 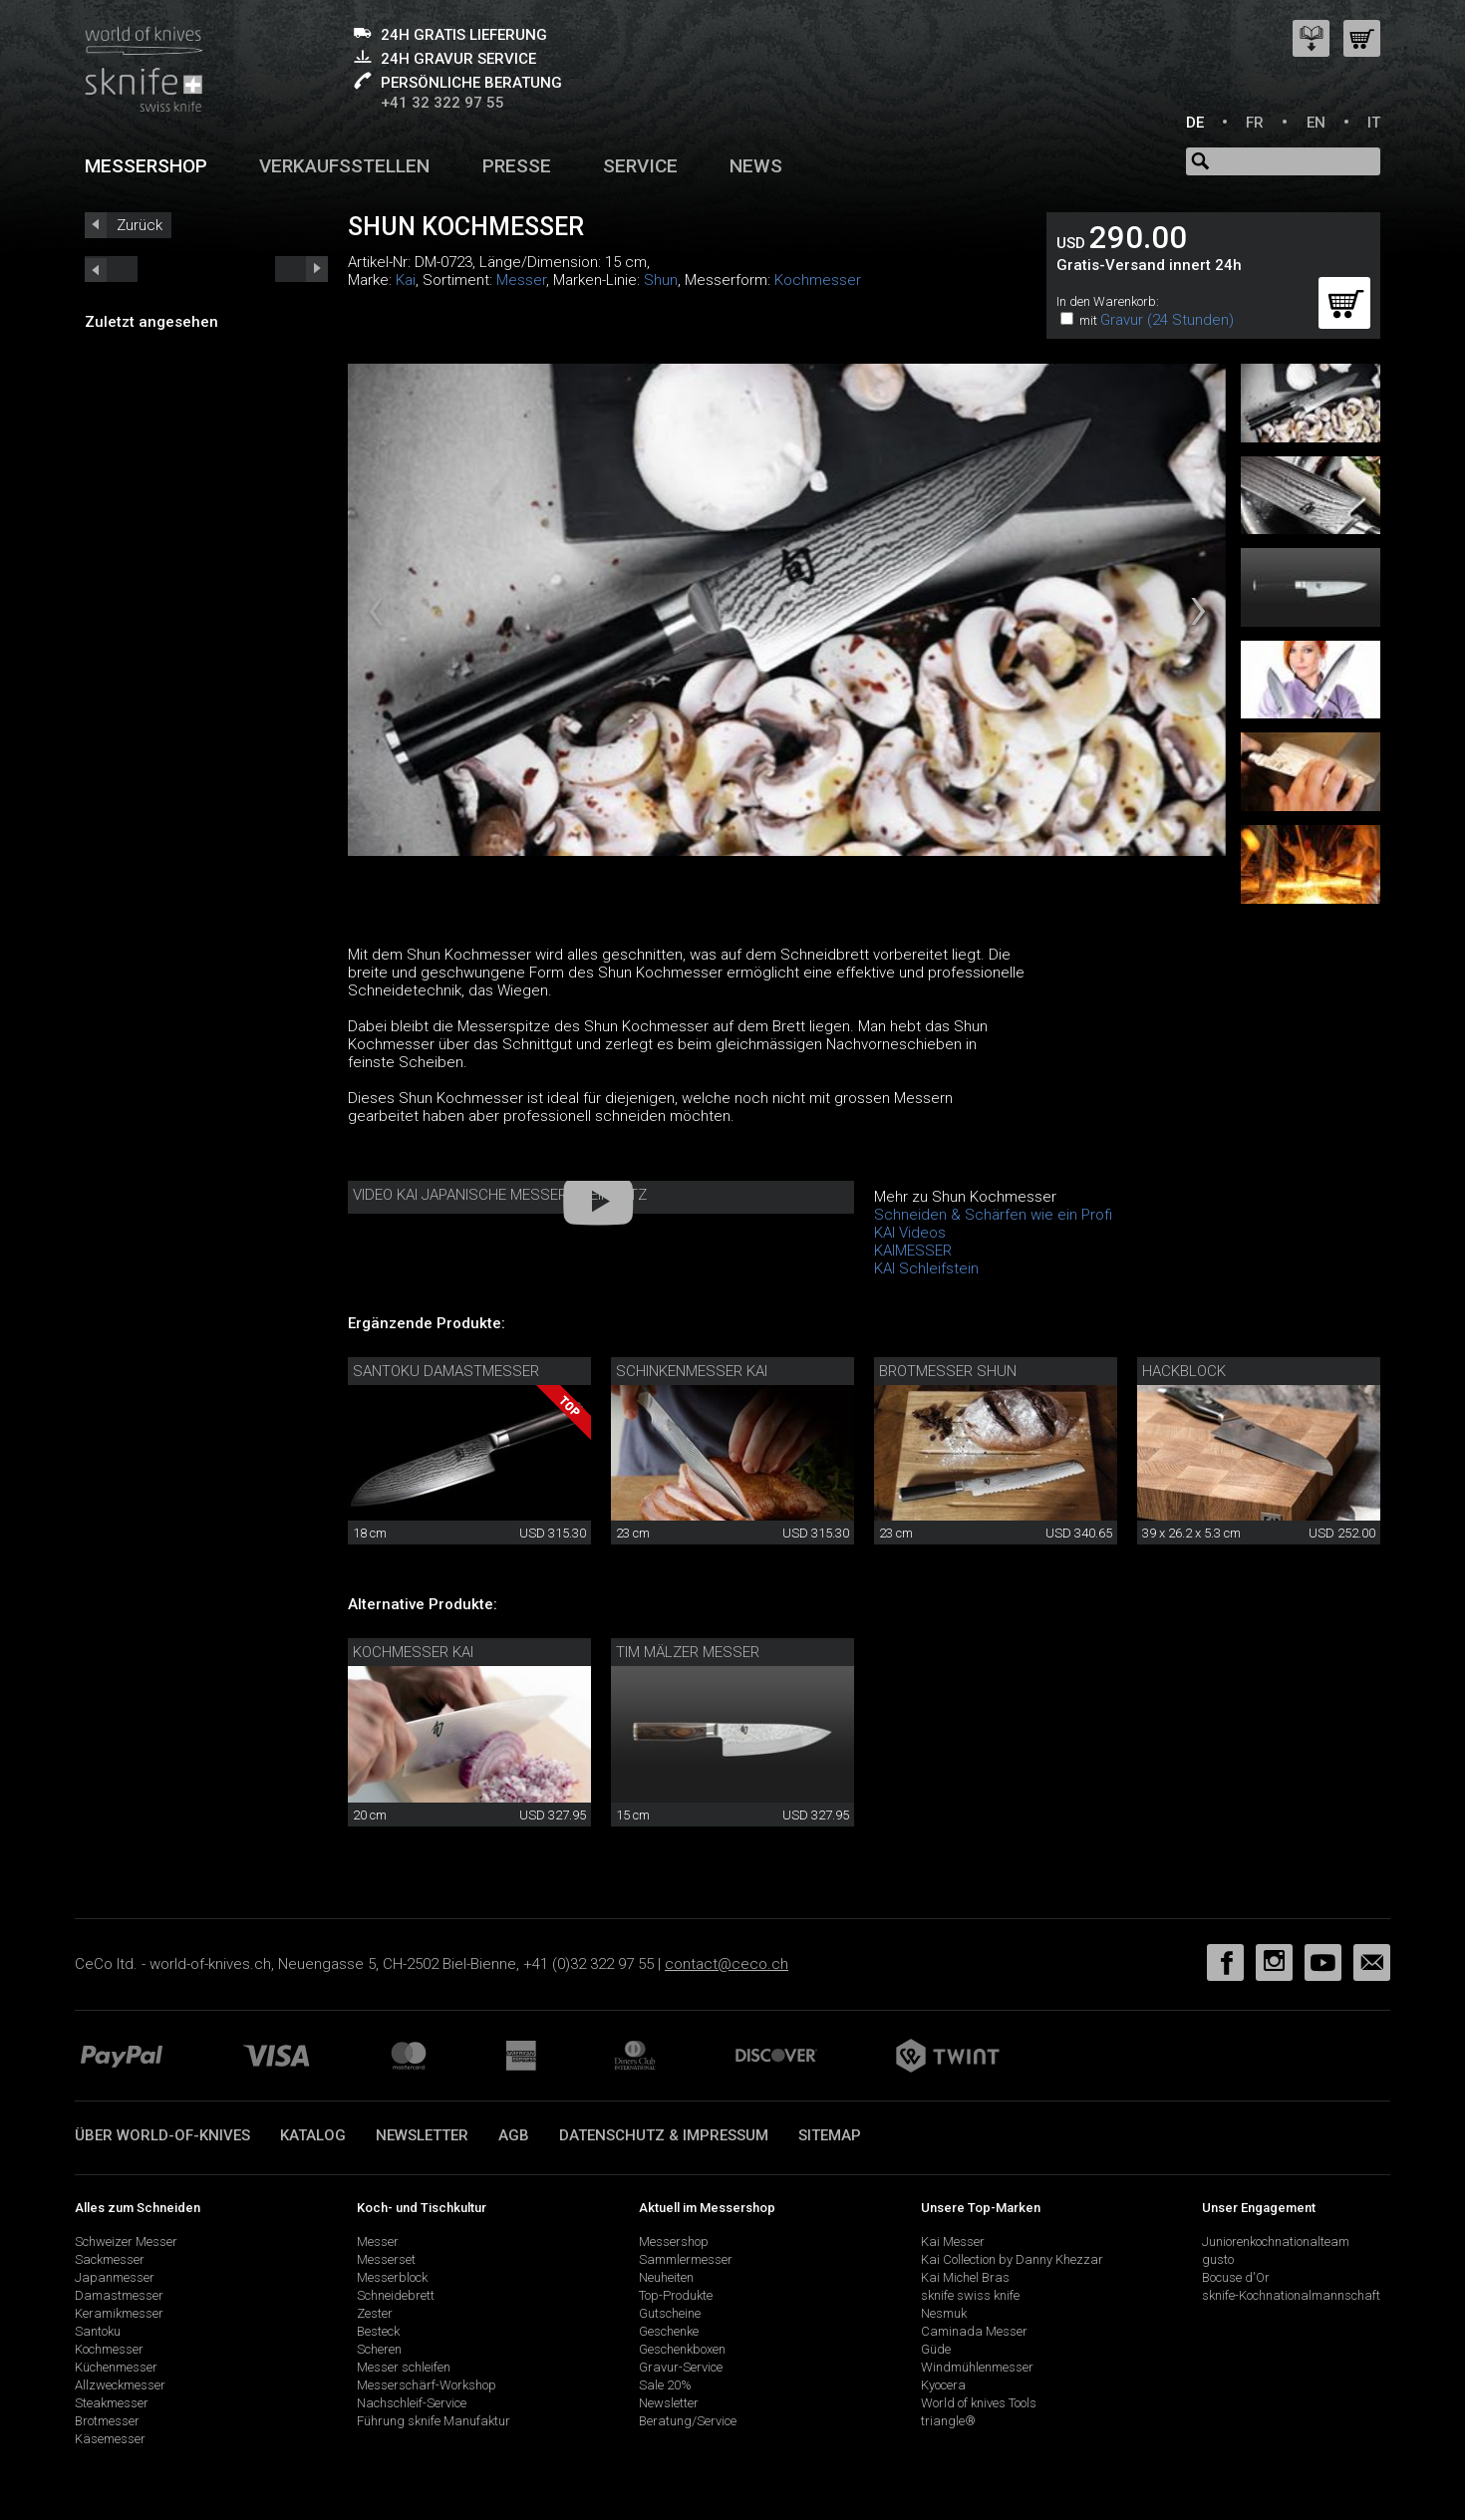 I want to click on Hackblock, so click(x=1184, y=1371).